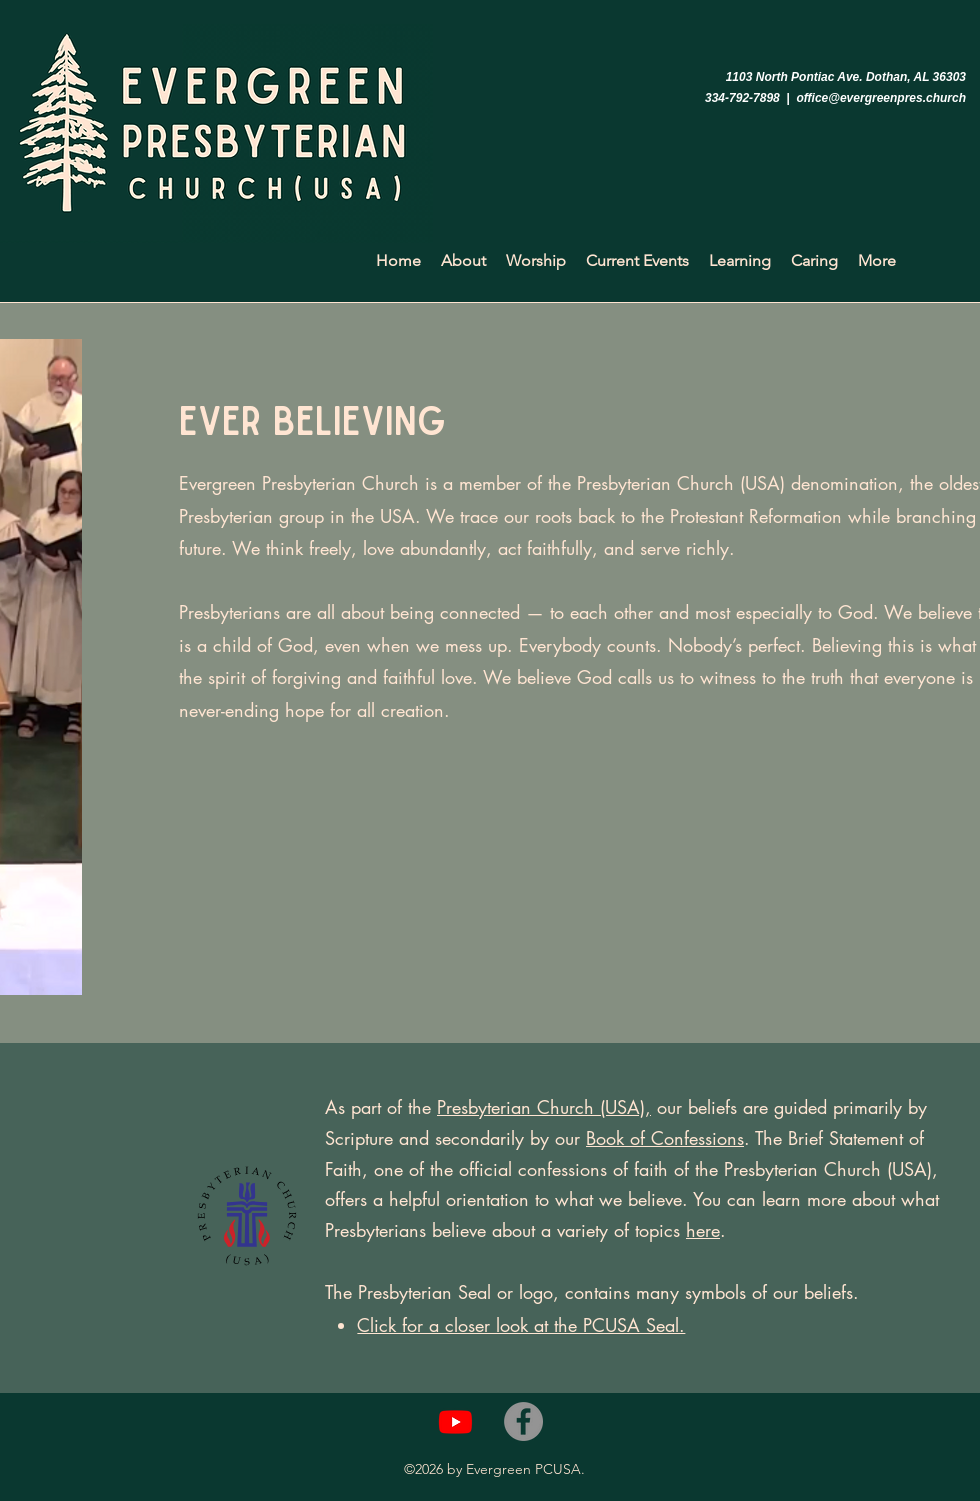 This screenshot has width=980, height=1501. Describe the element at coordinates (523, 1421) in the screenshot. I see `[Facebook]` at that location.